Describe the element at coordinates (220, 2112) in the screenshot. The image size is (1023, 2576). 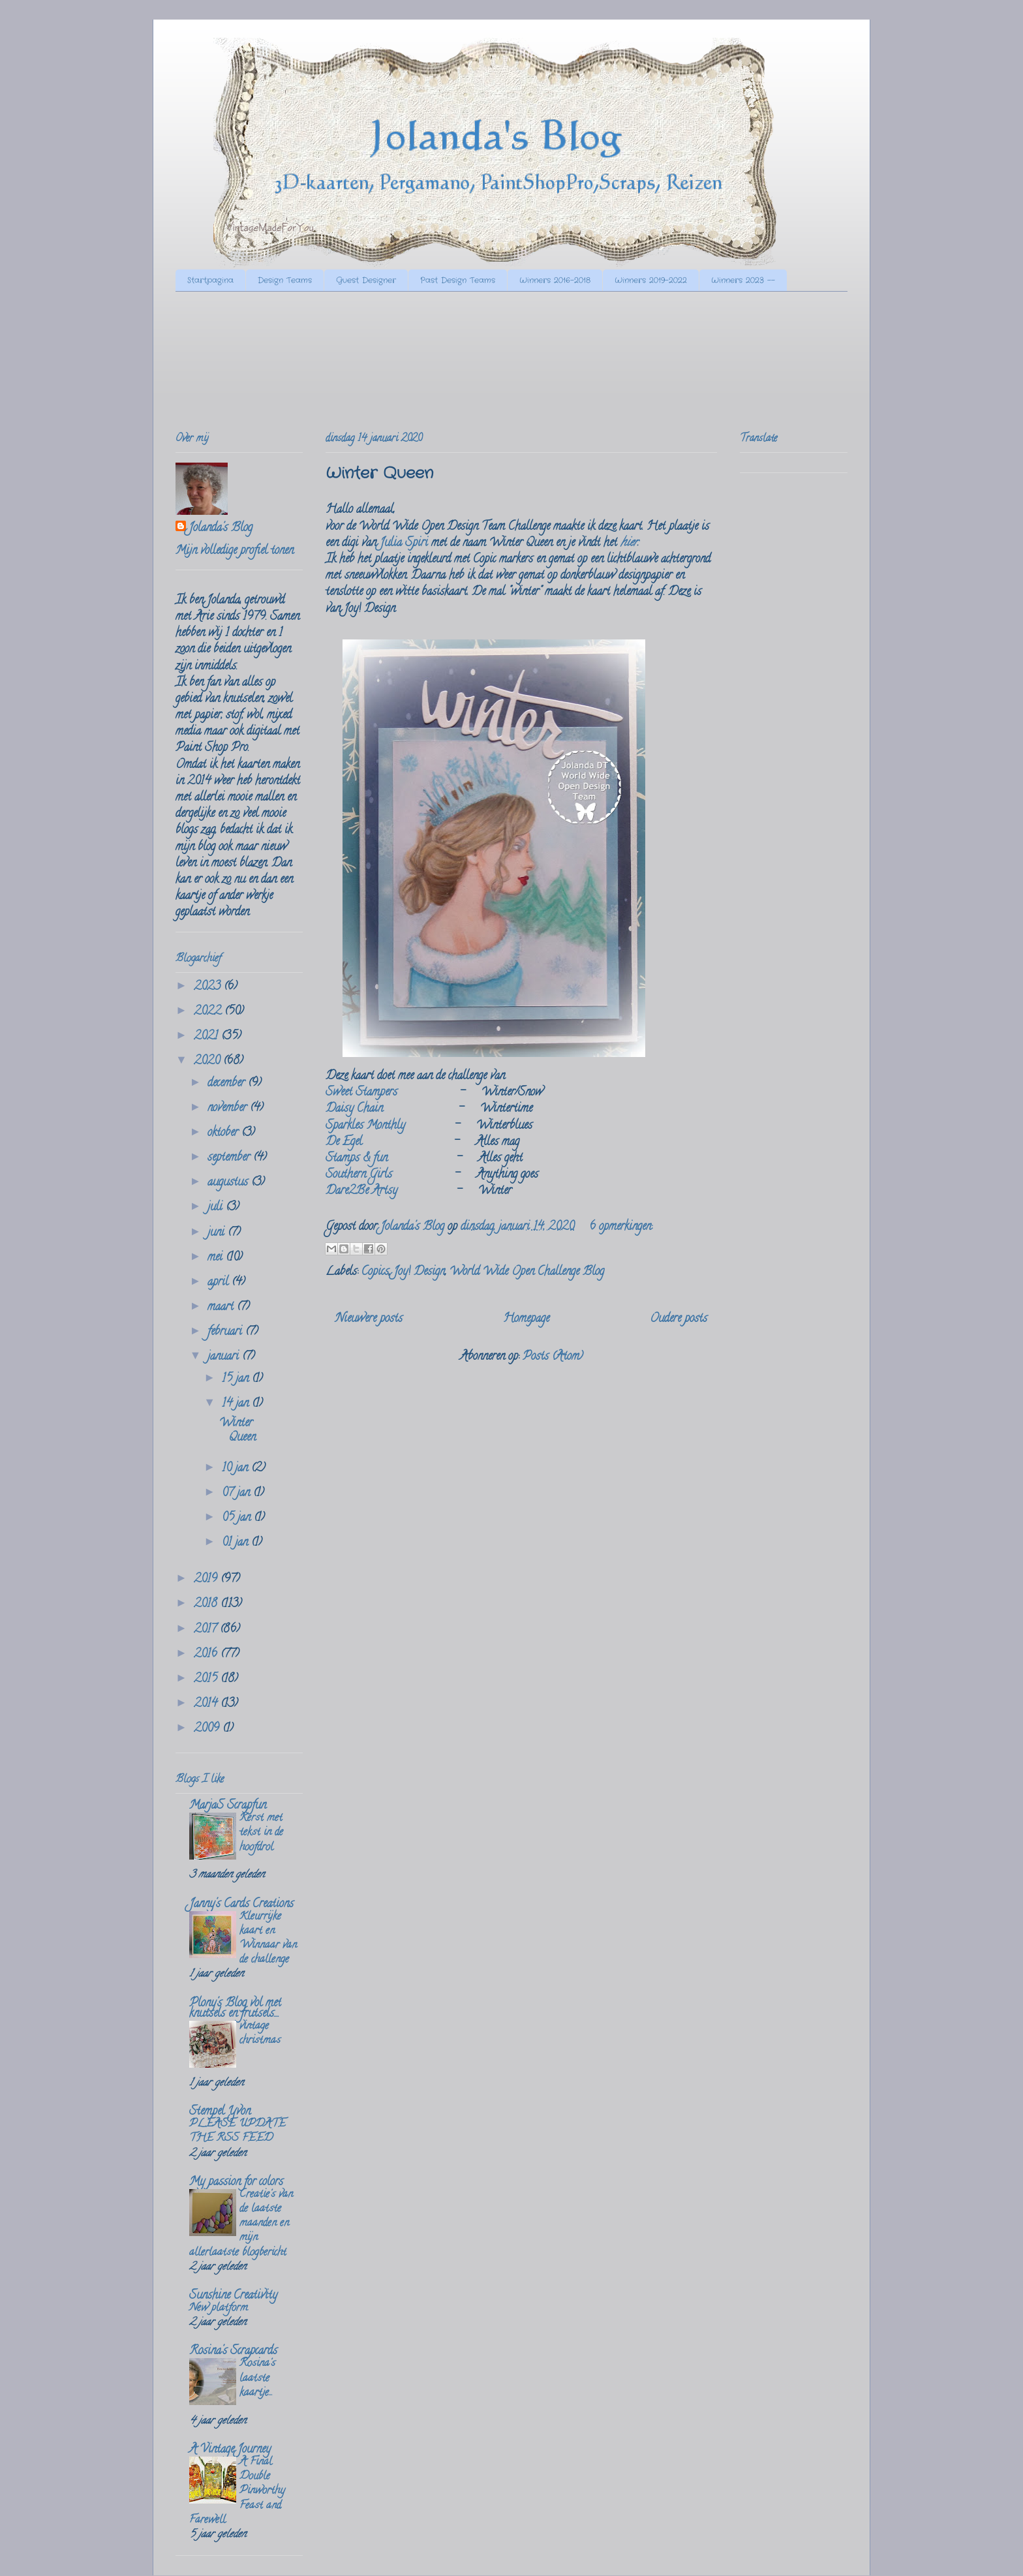
I see `Stempel Yvon` at that location.